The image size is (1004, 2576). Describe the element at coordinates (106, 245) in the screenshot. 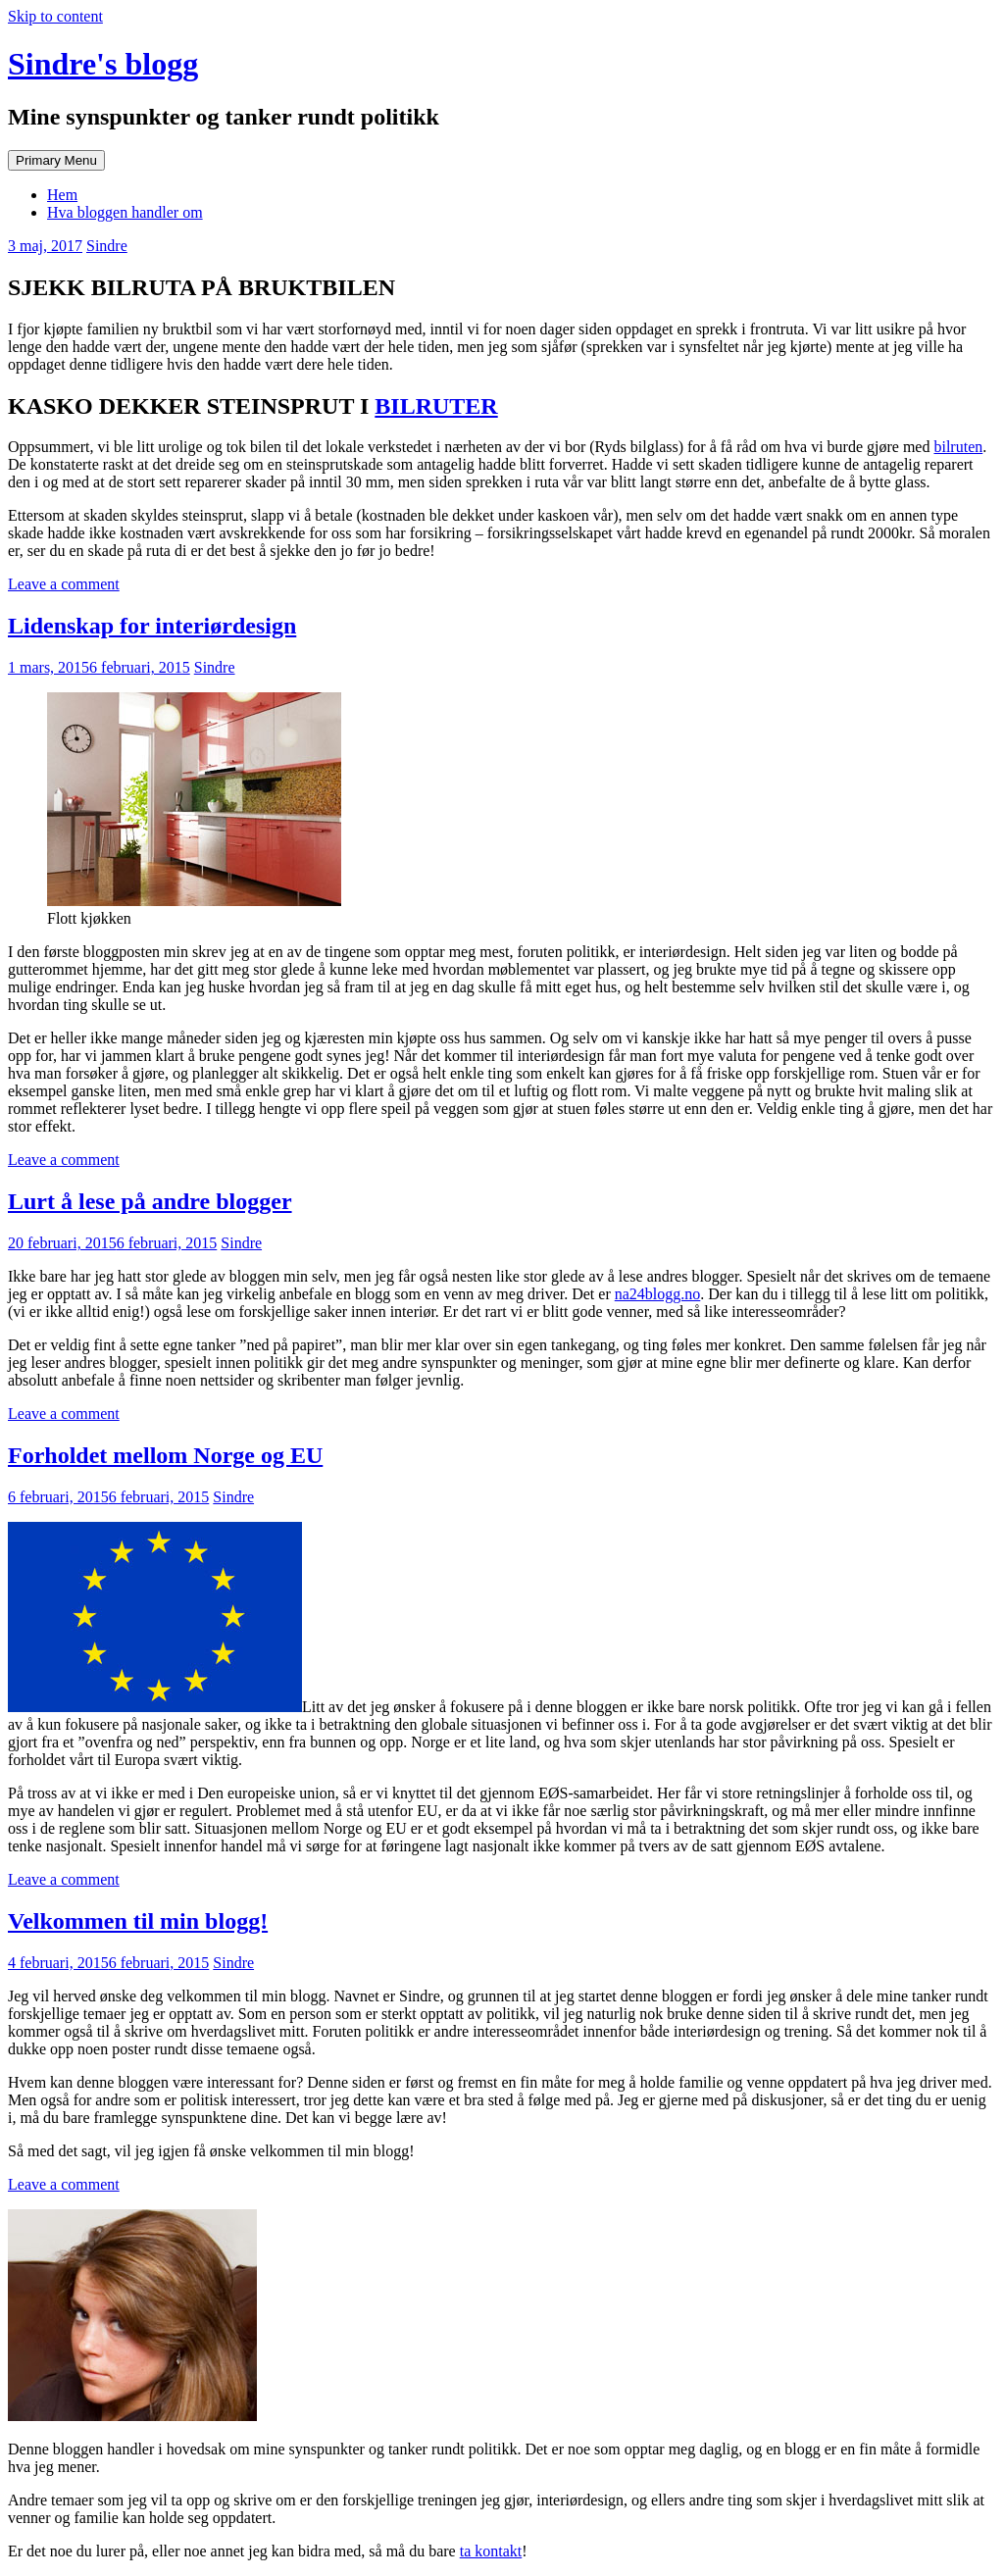

I see `Sindre` at that location.